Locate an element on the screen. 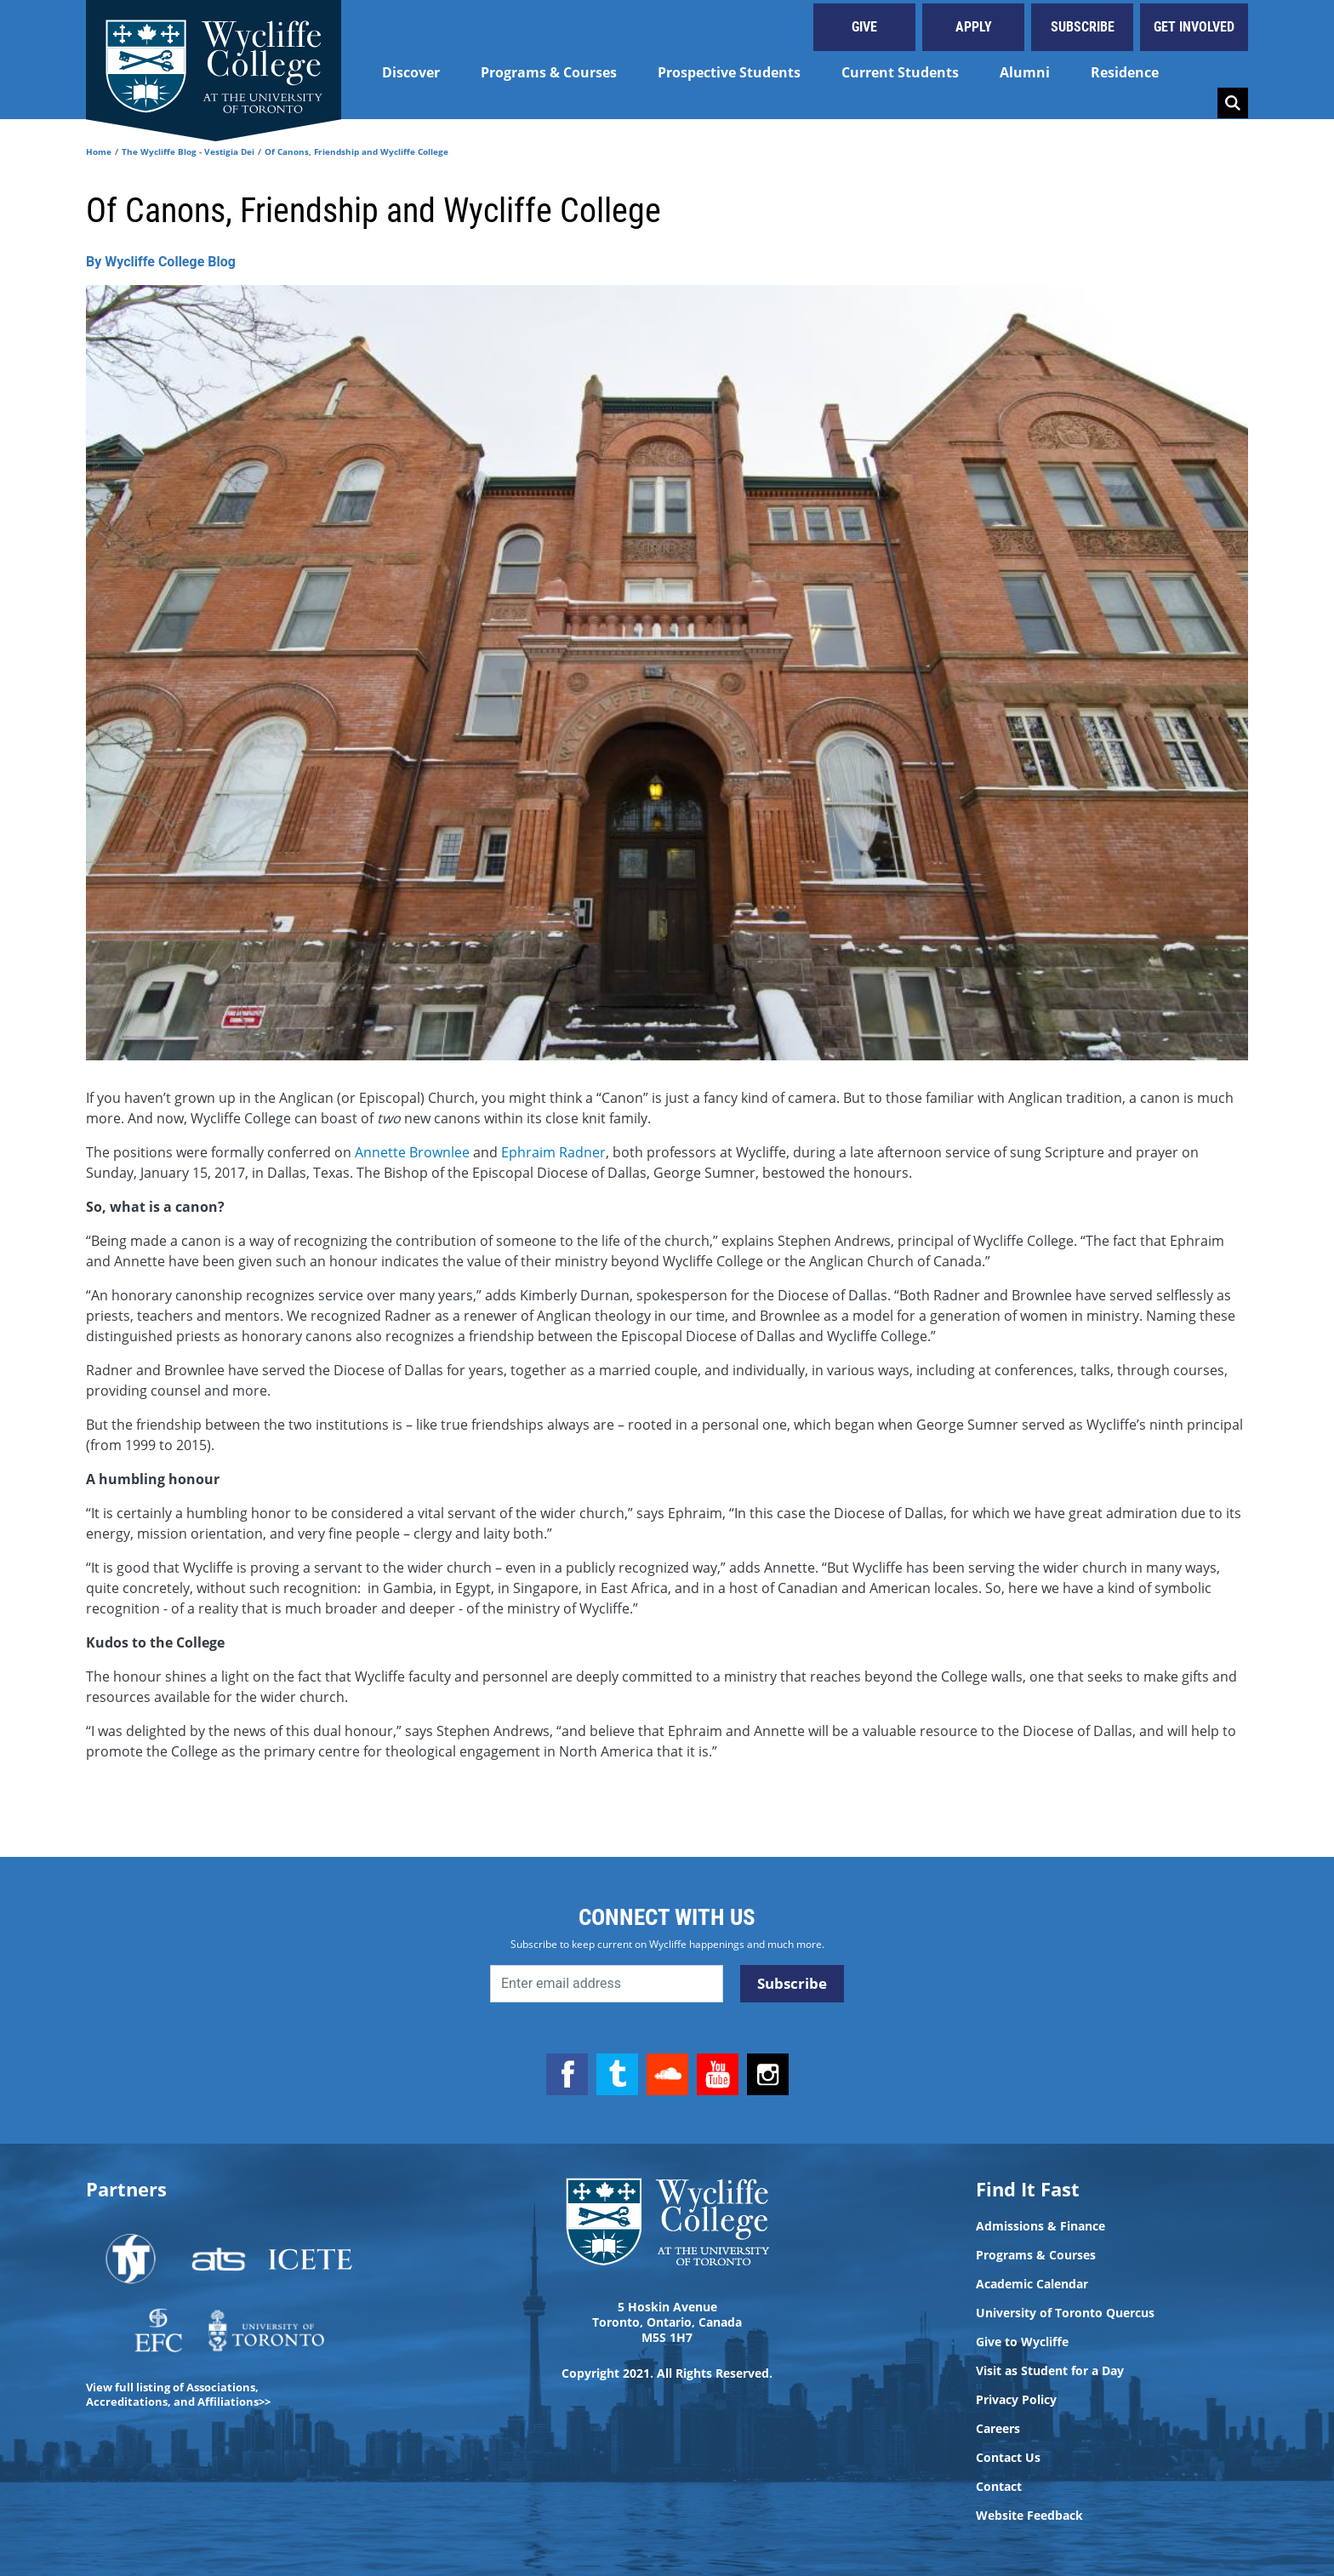  Contact Us is located at coordinates (1008, 2458).